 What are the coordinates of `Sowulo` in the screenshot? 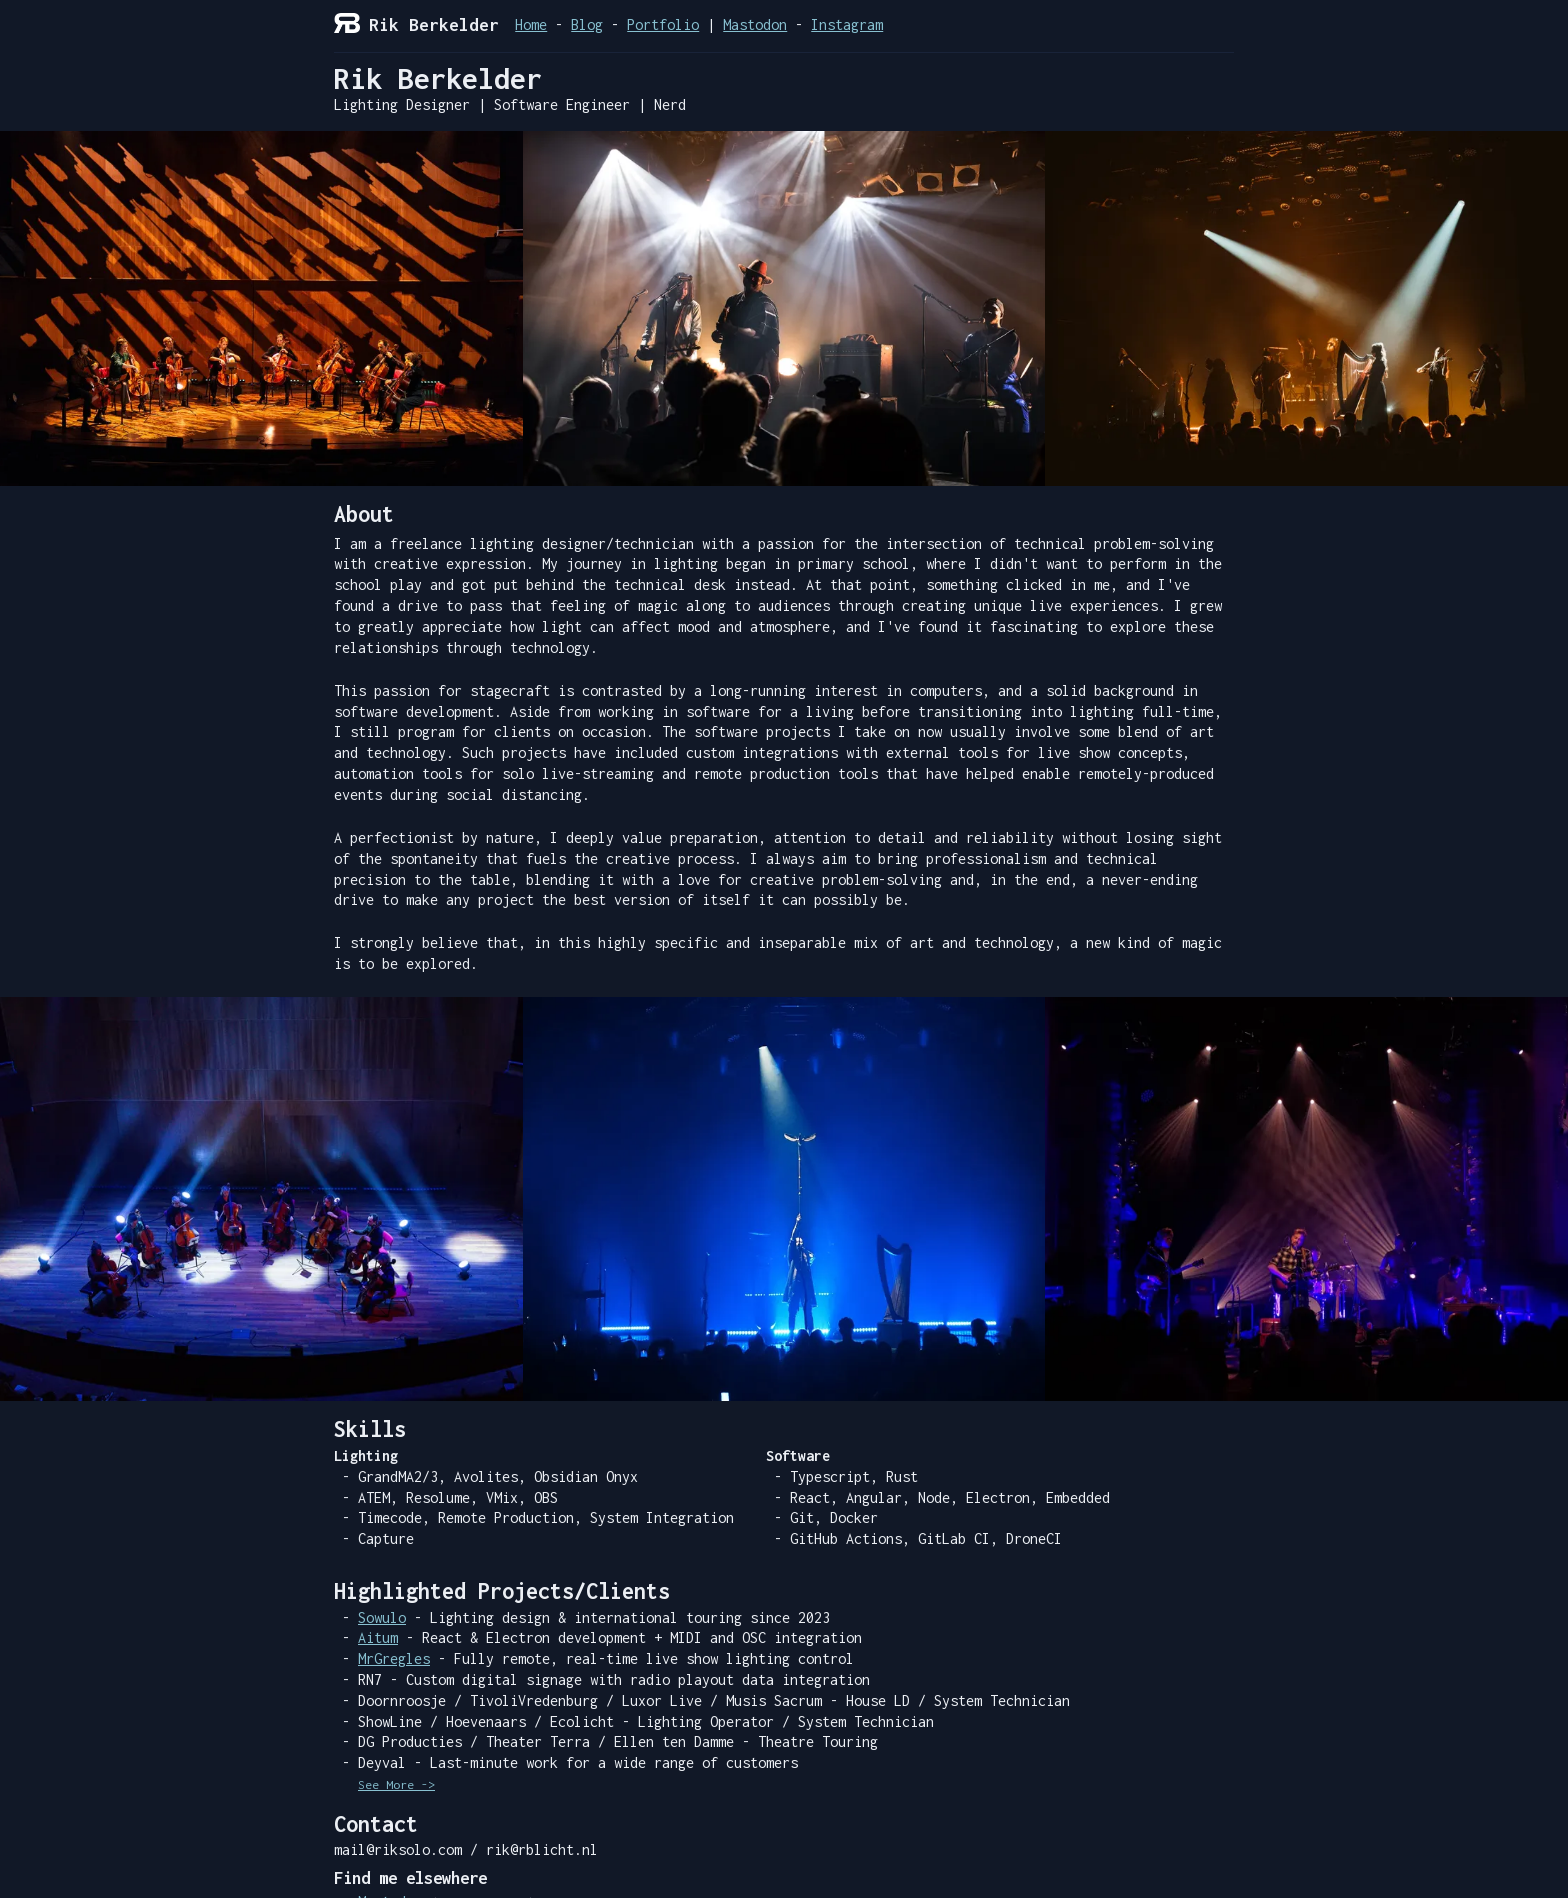 It's located at (382, 1617).